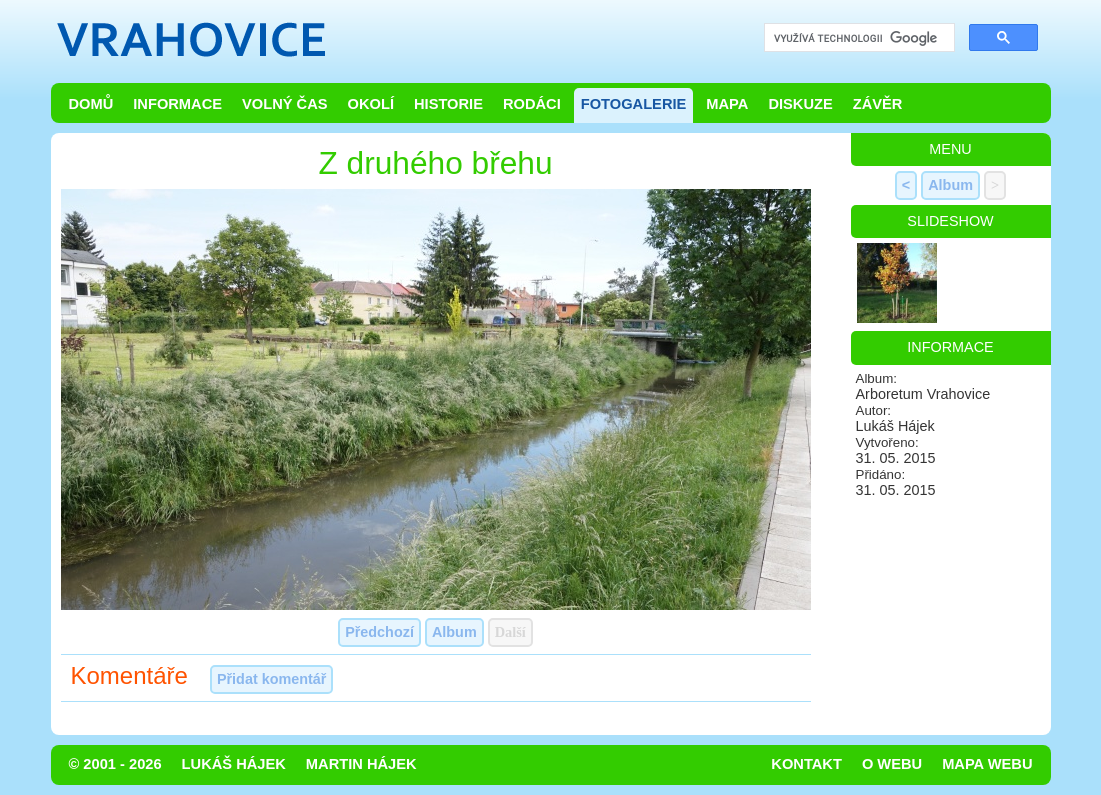  Describe the element at coordinates (532, 104) in the screenshot. I see `Rodáci` at that location.